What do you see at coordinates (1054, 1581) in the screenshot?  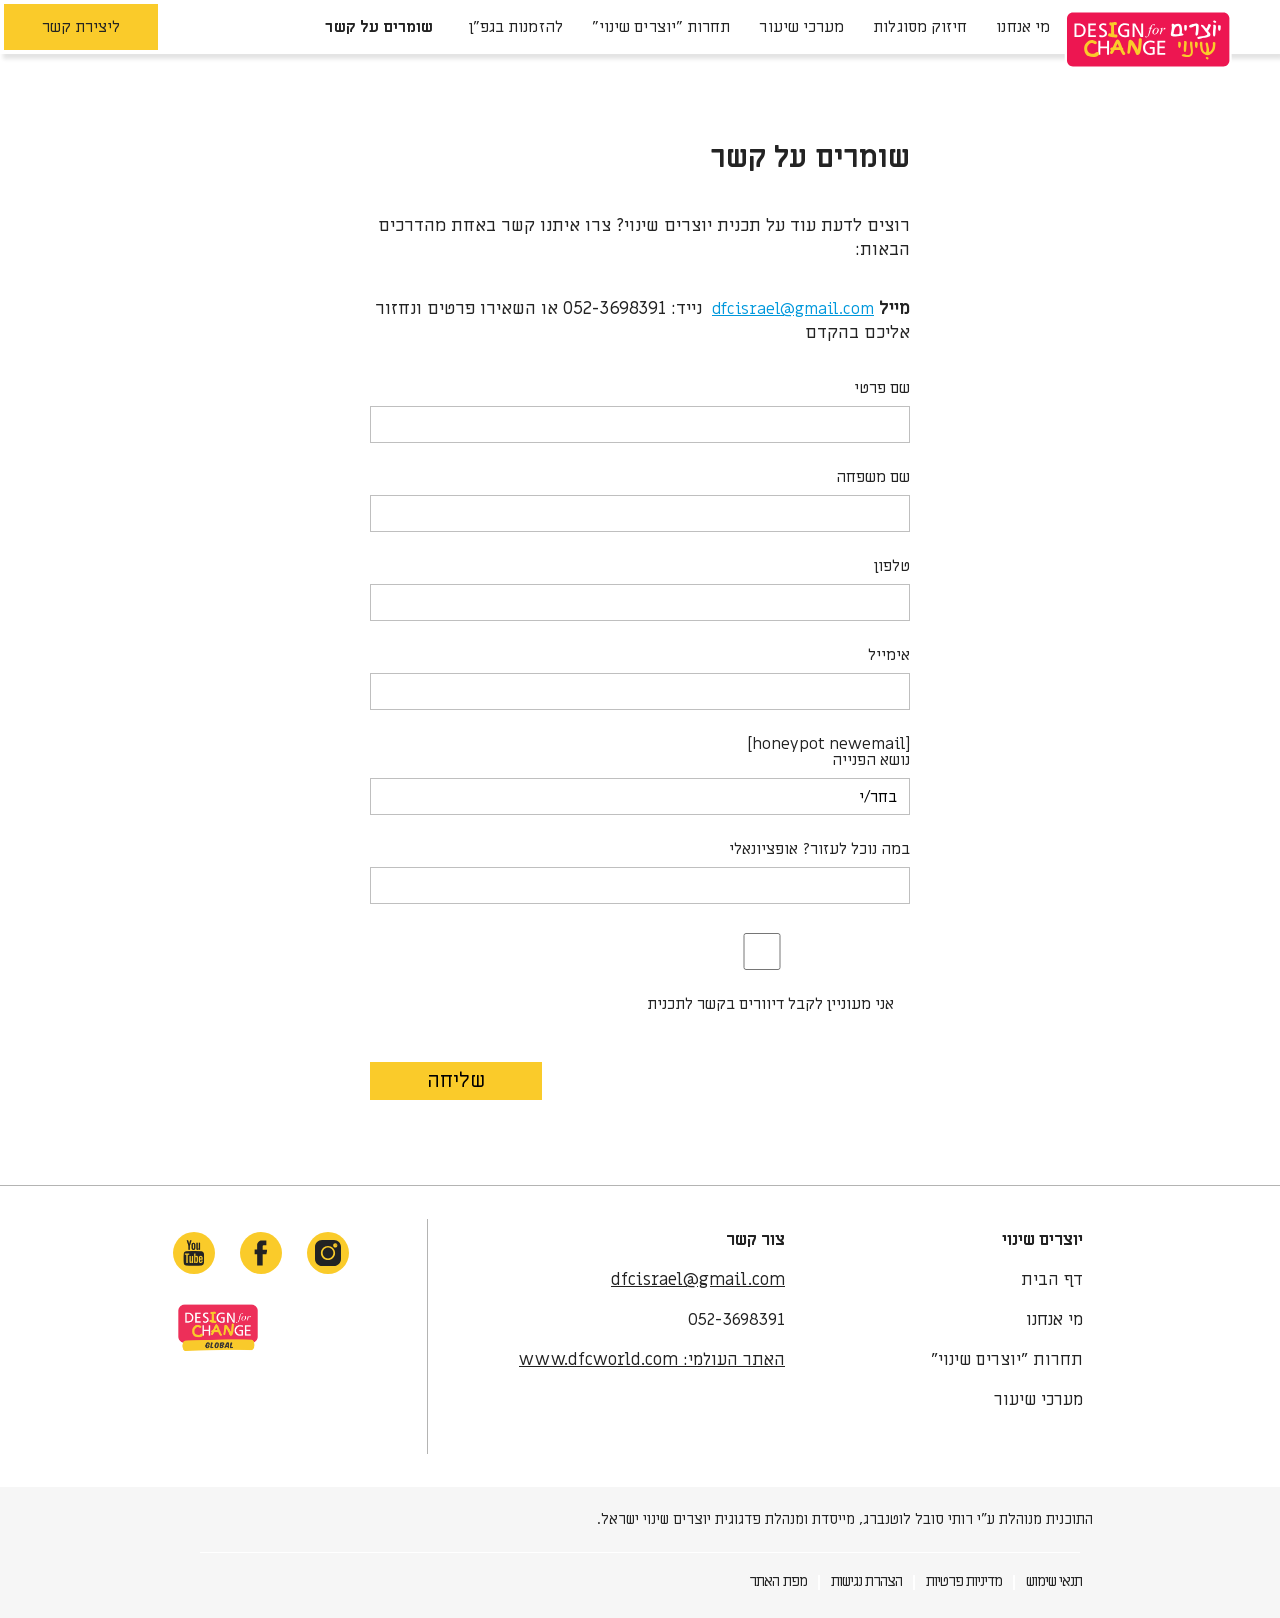 I see `תנאי שימוש` at bounding box center [1054, 1581].